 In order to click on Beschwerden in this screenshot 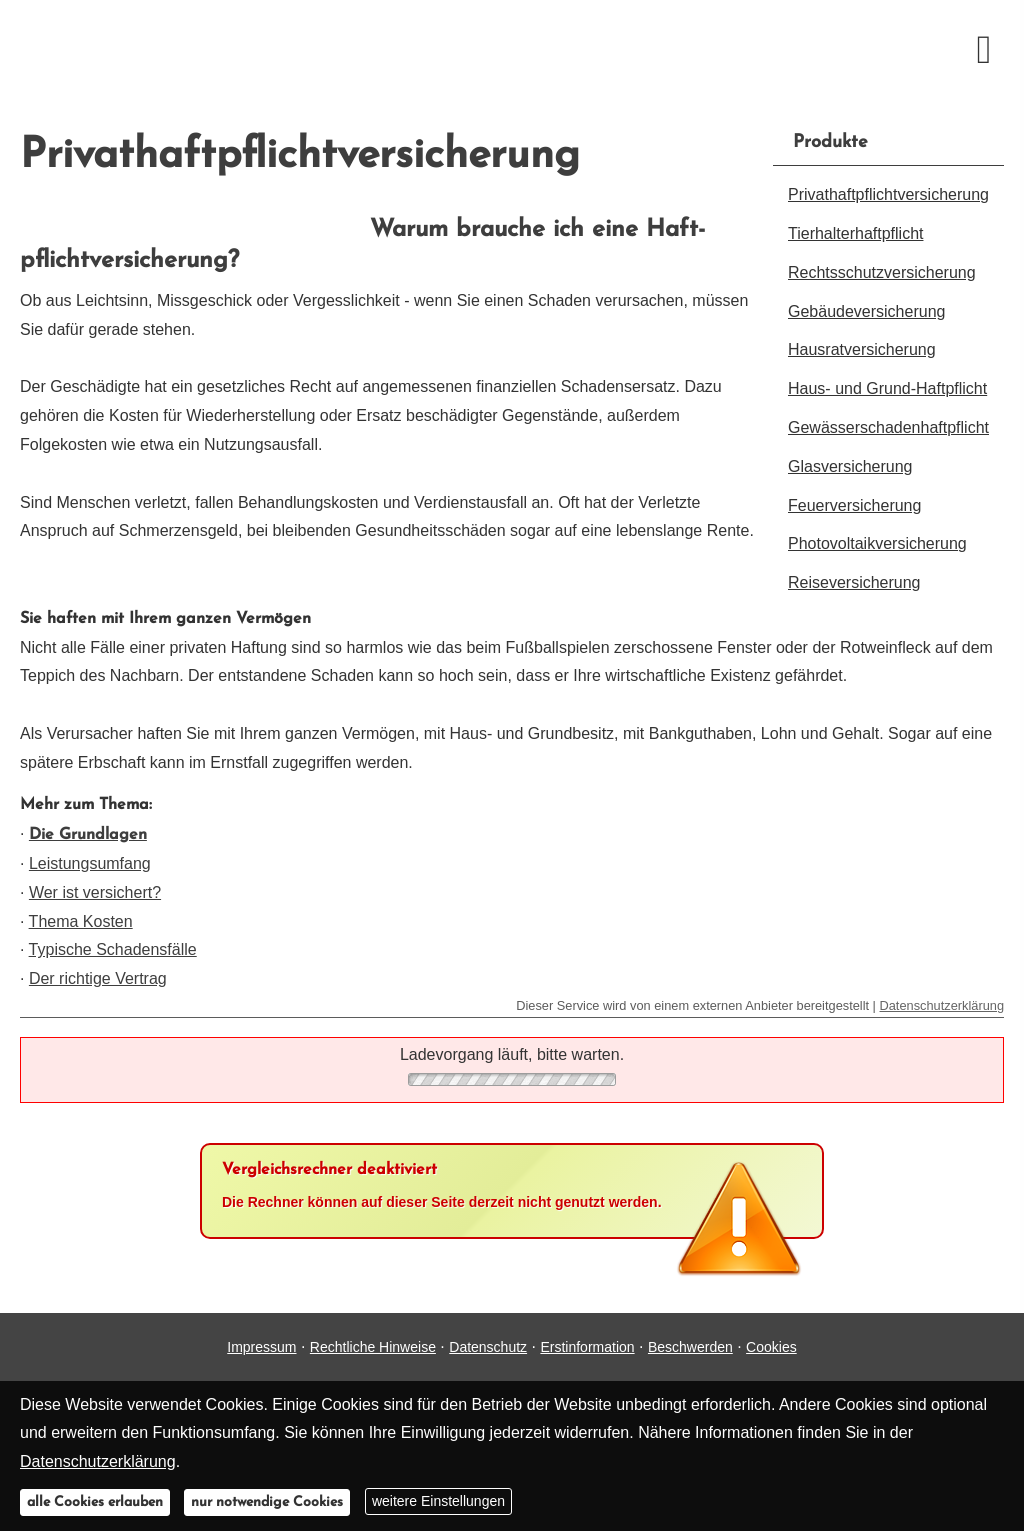, I will do `click(690, 1347)`.